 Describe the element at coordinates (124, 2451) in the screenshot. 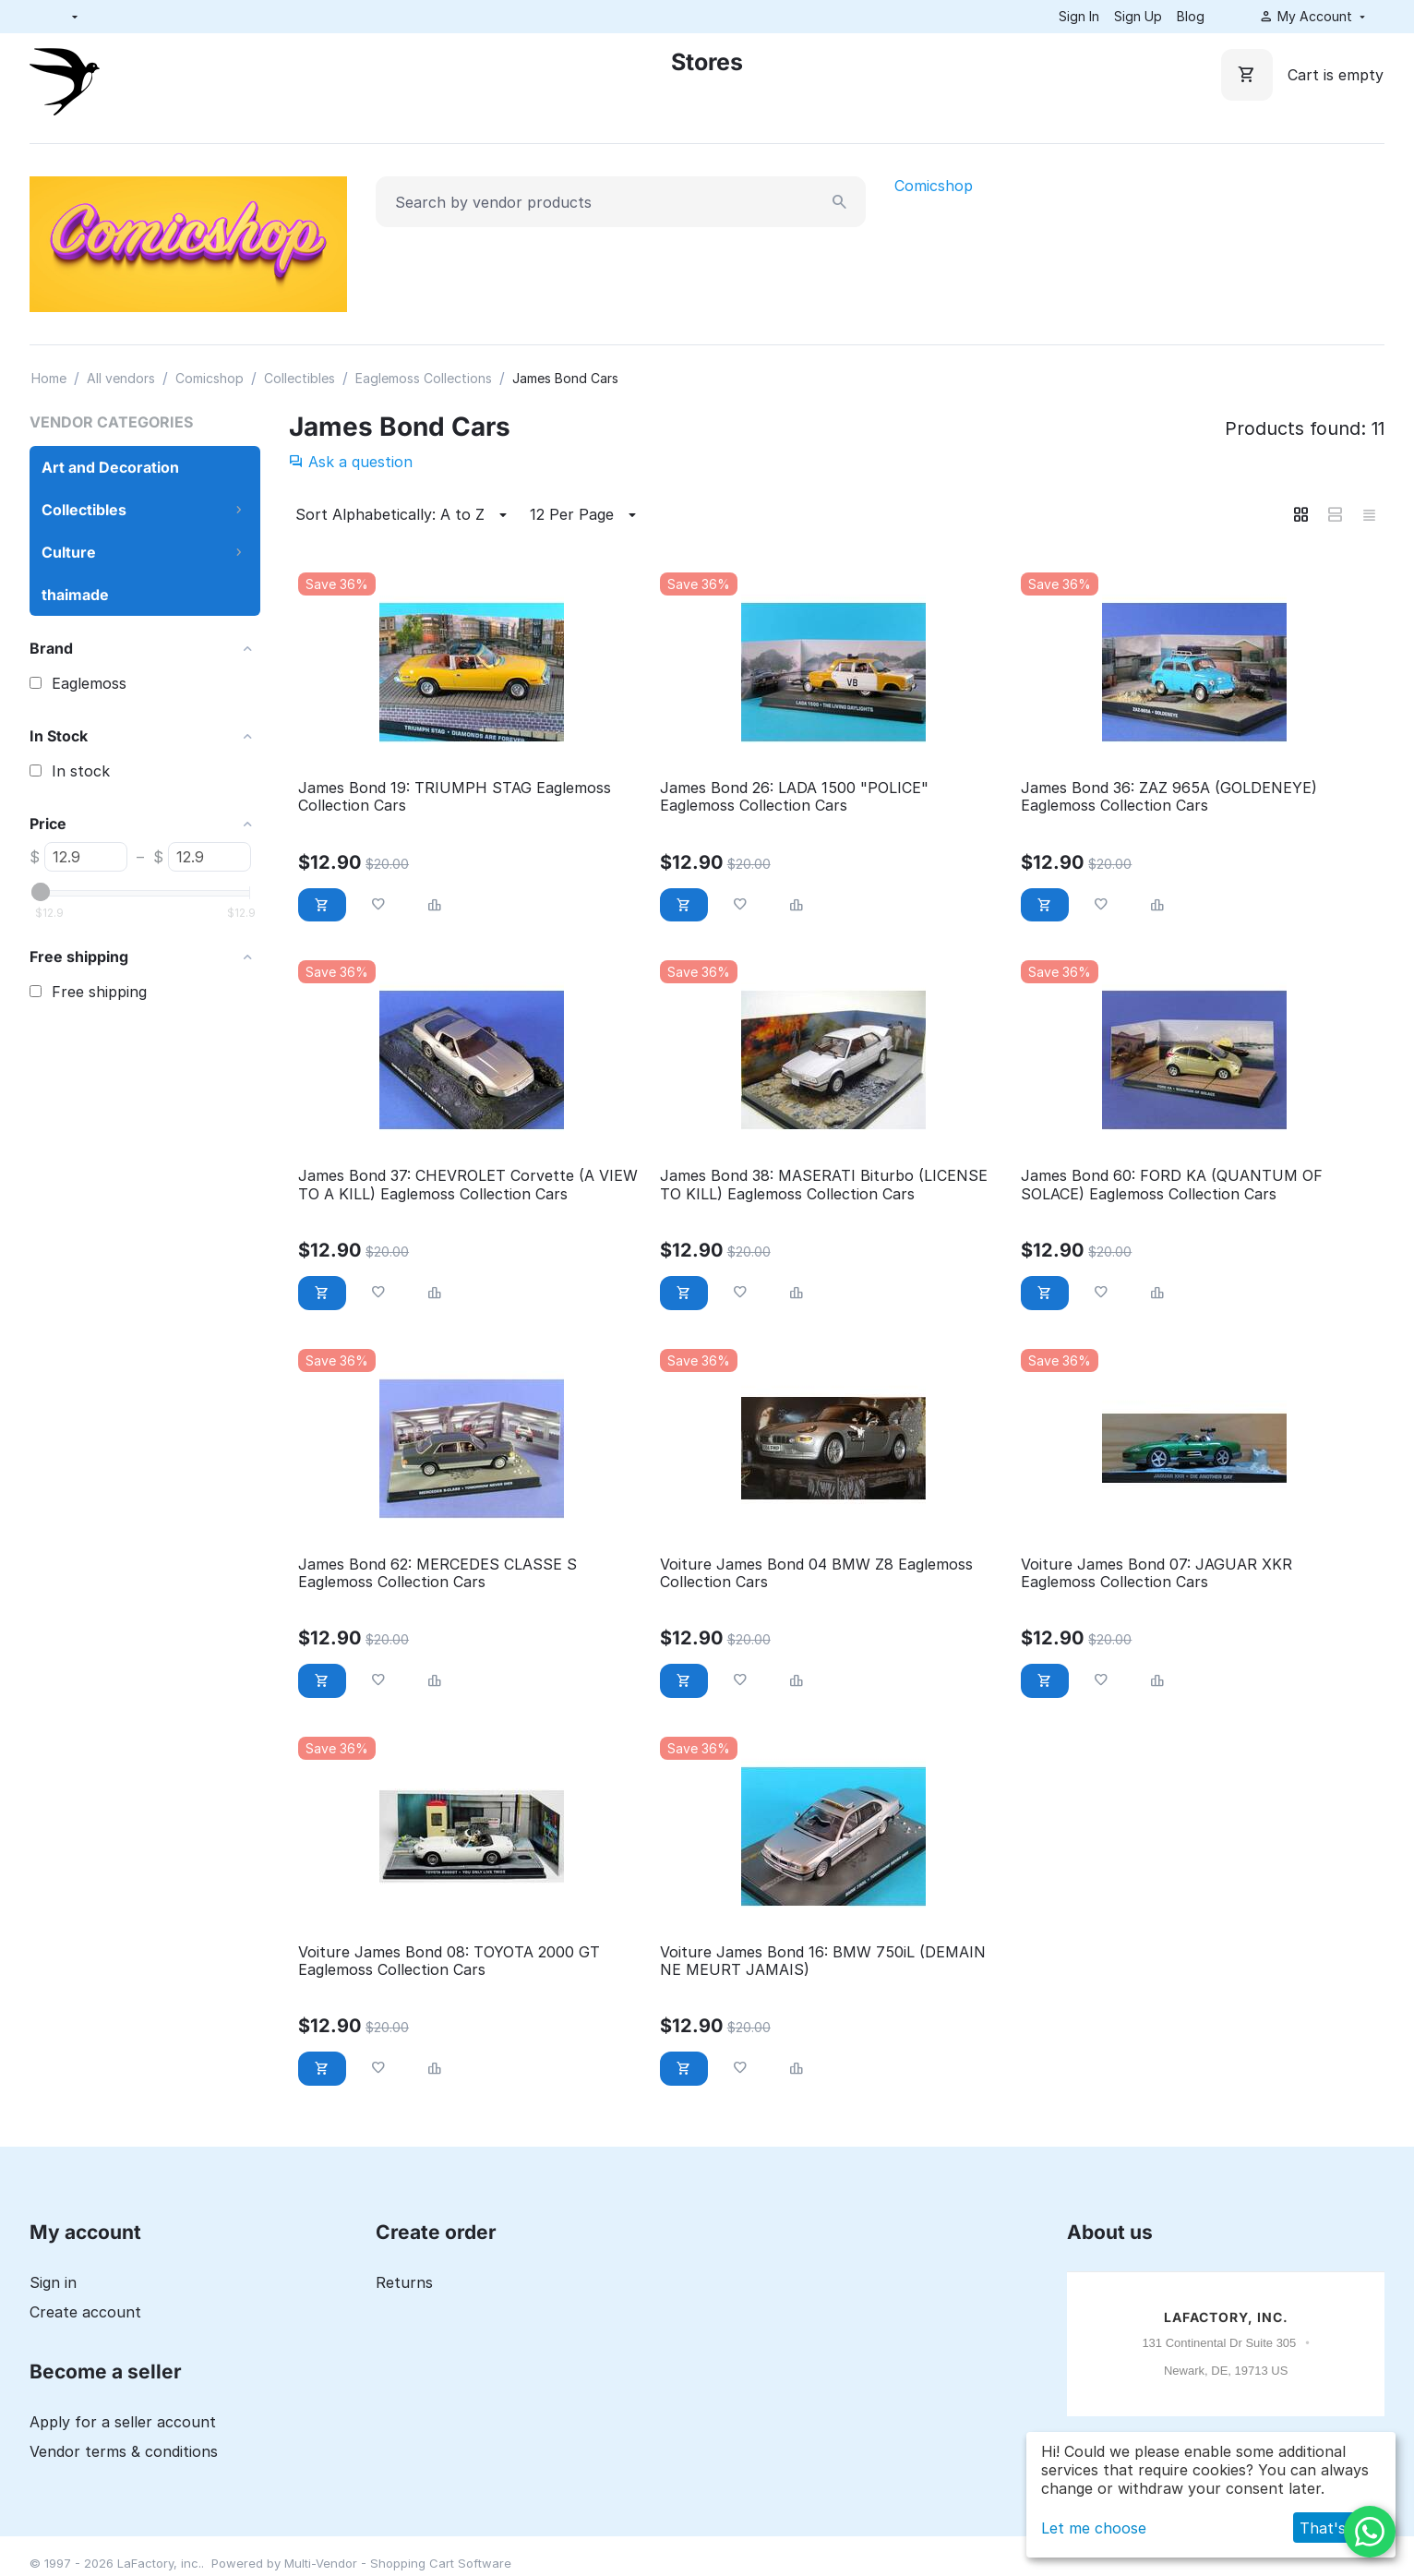

I see `Vendor terms & conditions` at that location.